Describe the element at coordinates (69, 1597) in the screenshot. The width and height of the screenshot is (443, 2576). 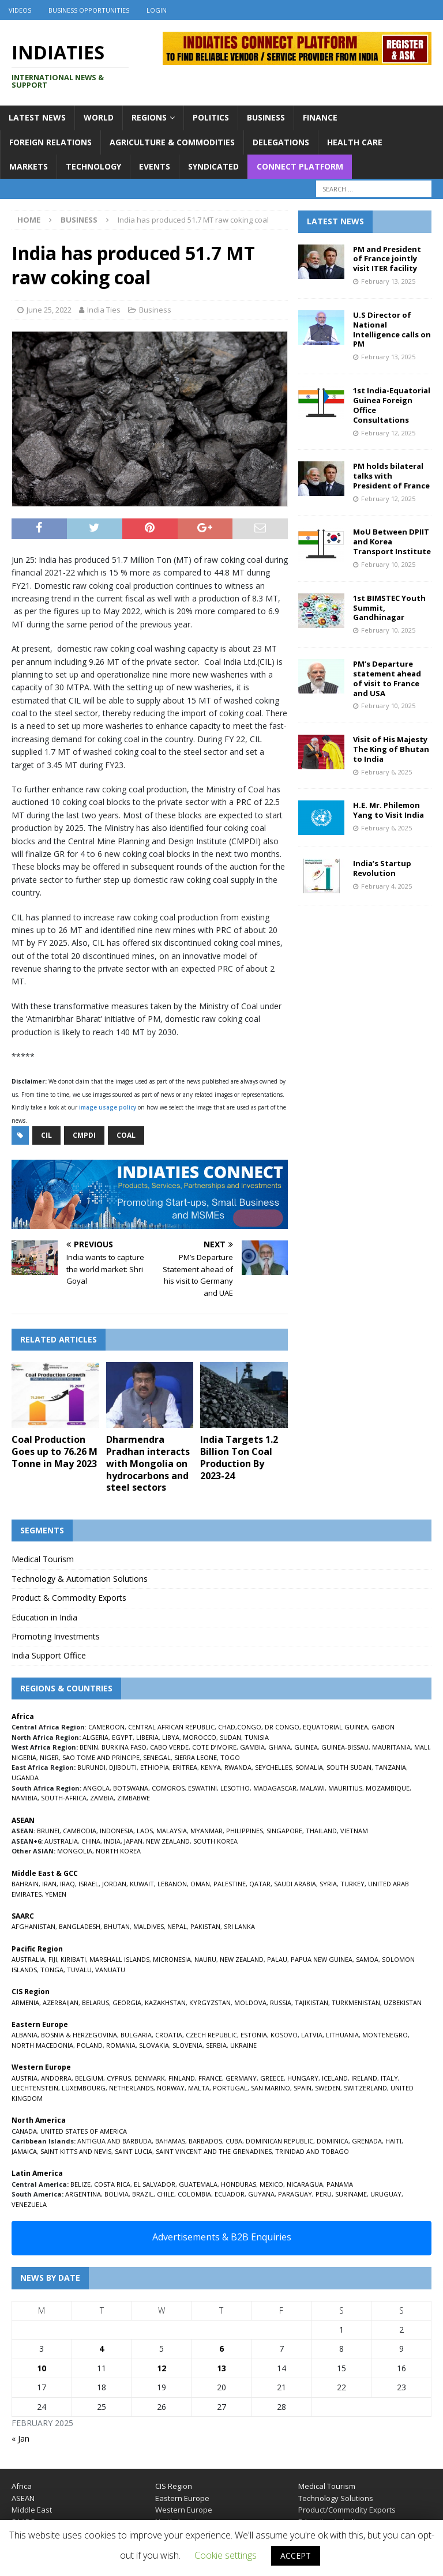
I see `Product & Commodity Exports` at that location.